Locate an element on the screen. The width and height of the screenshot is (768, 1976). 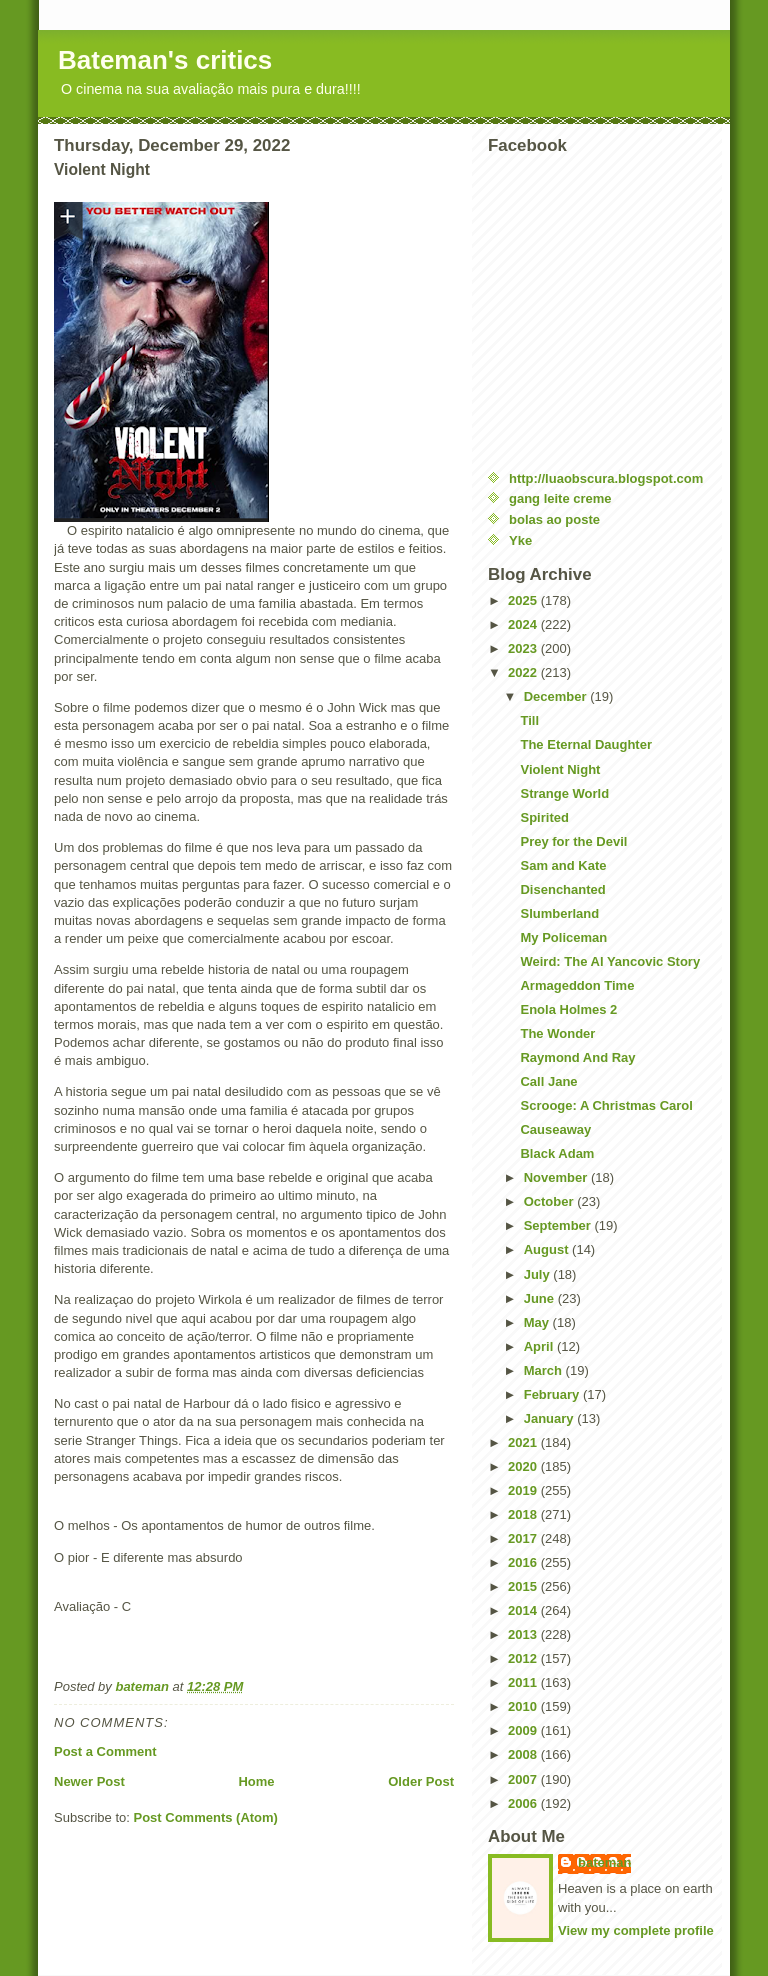
Causeaway is located at coordinates (555, 1129).